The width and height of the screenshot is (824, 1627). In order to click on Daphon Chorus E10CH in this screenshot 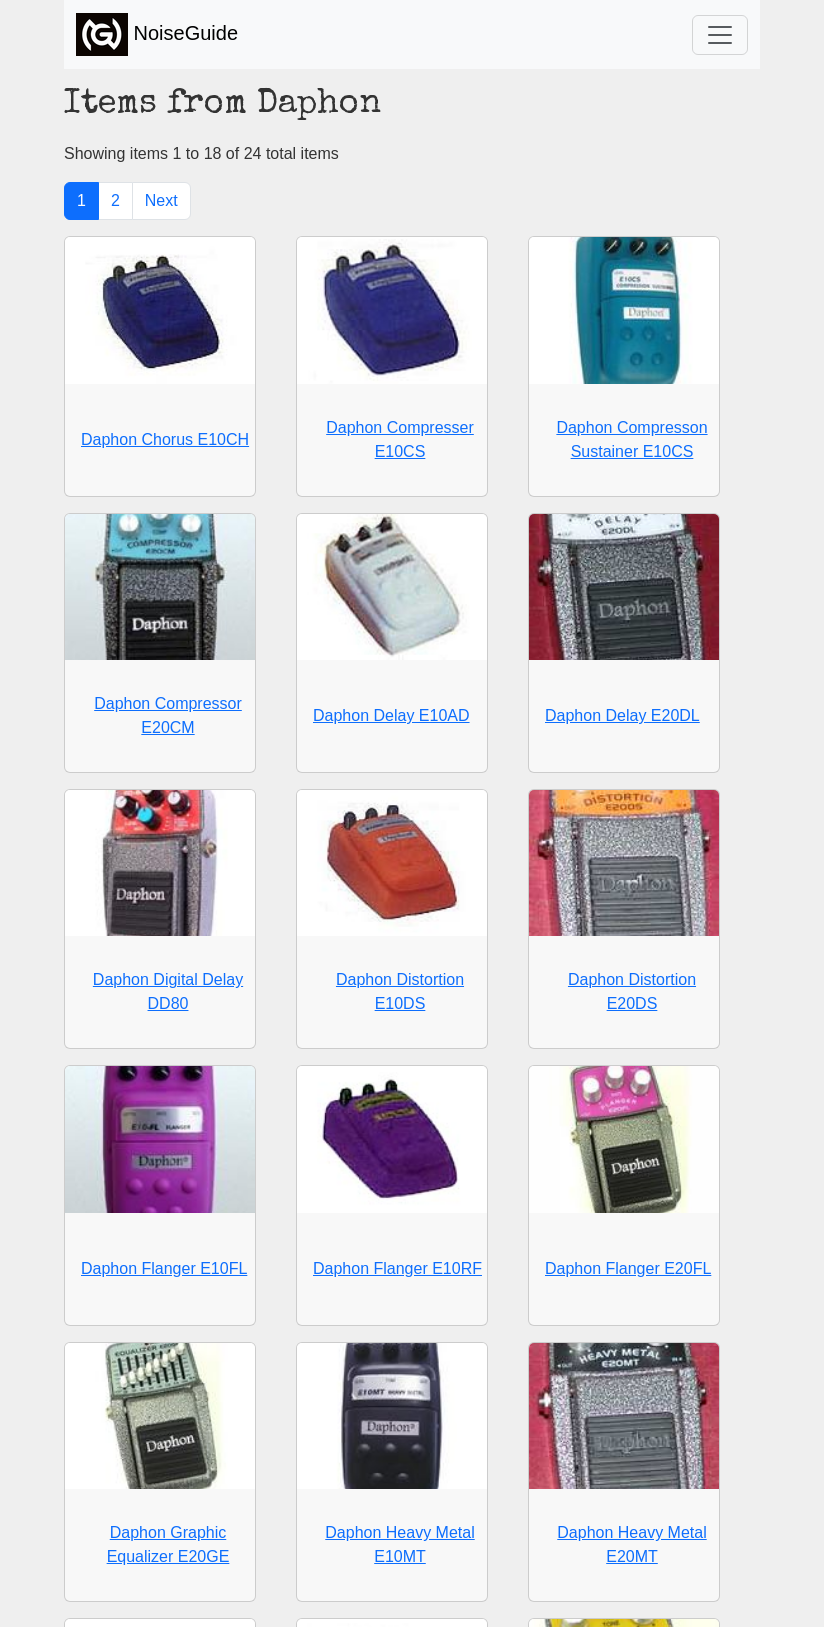, I will do `click(165, 439)`.